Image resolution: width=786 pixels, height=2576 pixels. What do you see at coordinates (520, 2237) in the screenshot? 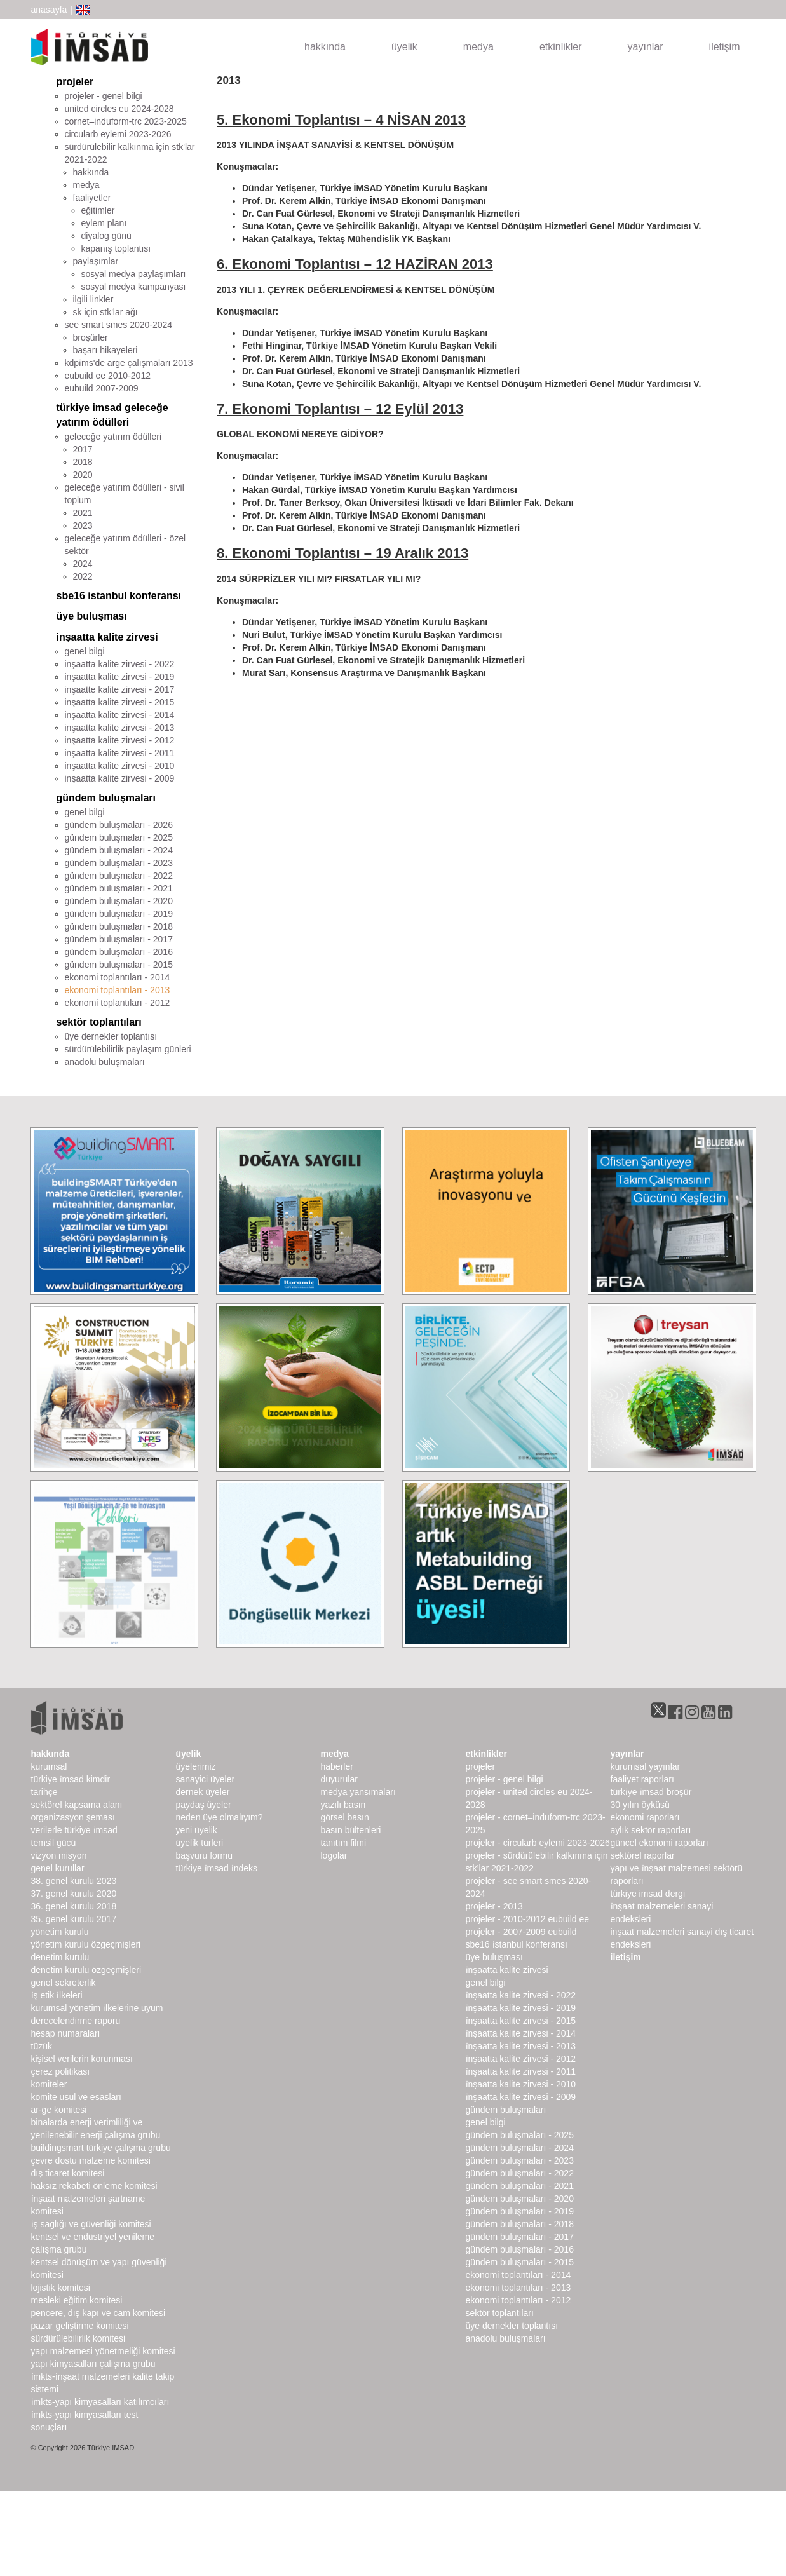
I see `Gündem Buluşmaları - 2017` at bounding box center [520, 2237].